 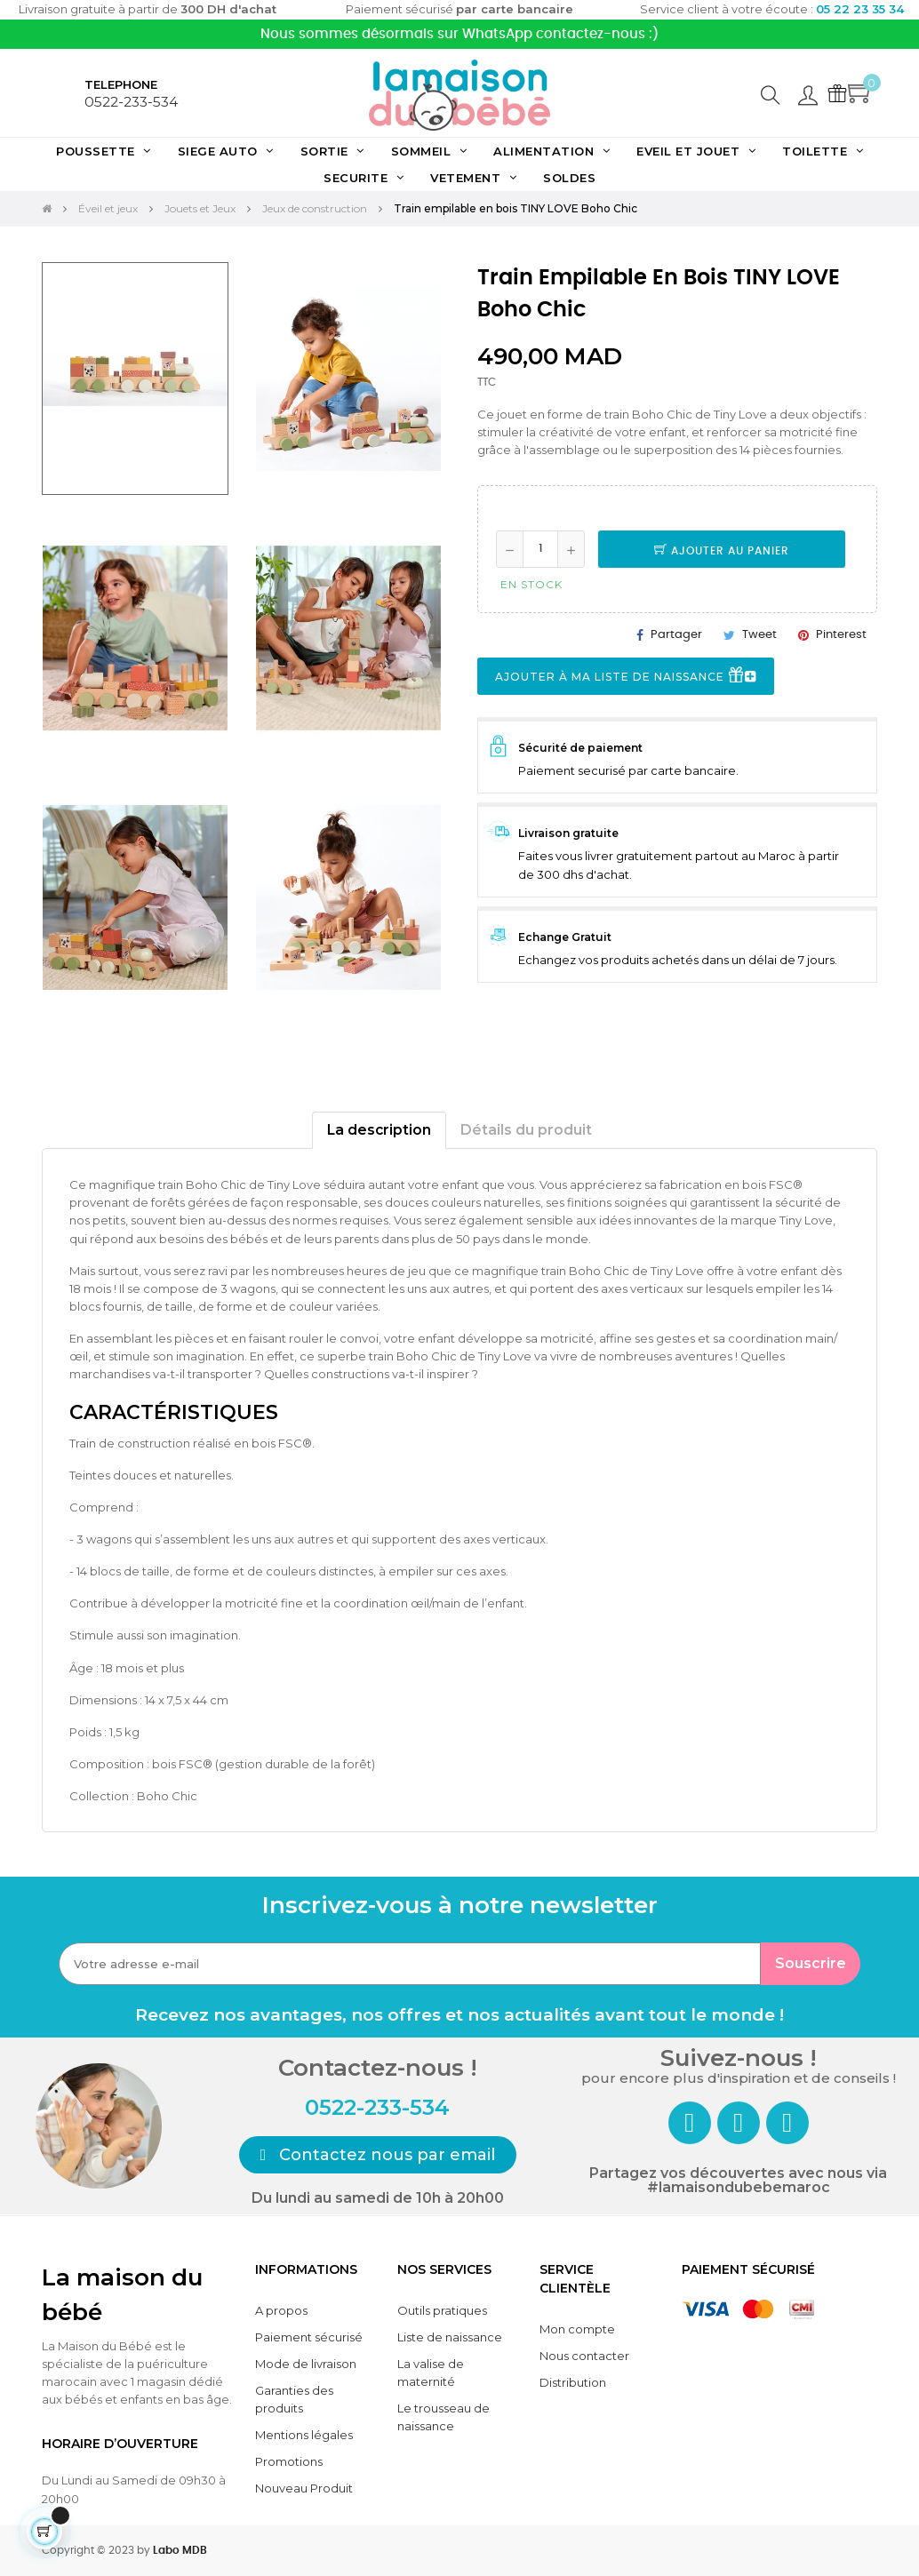 I want to click on Ajouter à ma liste de naissance, so click(x=625, y=676).